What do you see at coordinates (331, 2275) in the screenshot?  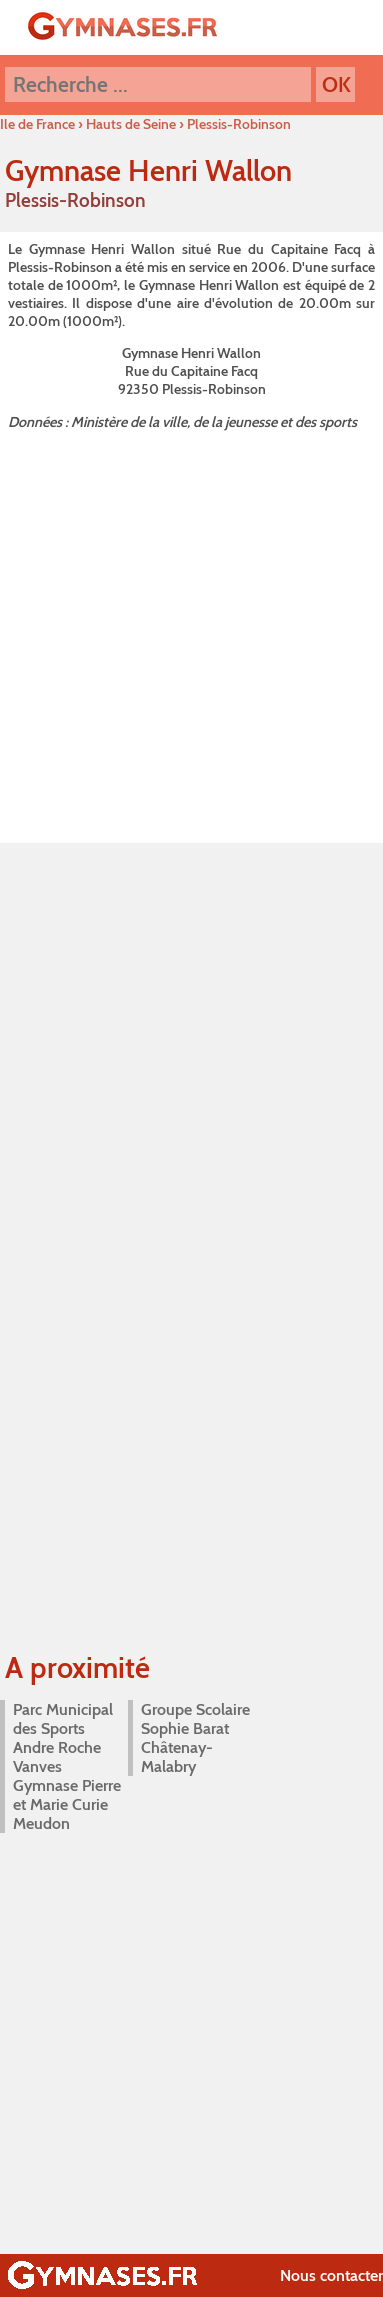 I see `Nous contacter` at bounding box center [331, 2275].